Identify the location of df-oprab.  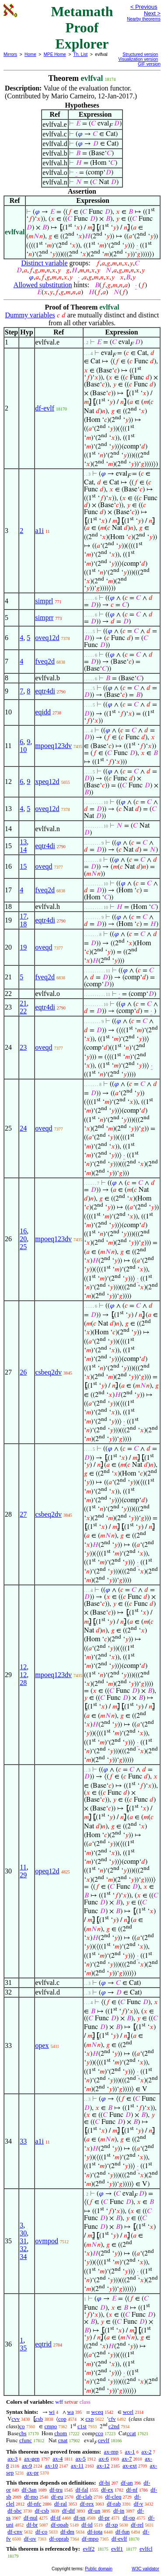
(59, 2538).